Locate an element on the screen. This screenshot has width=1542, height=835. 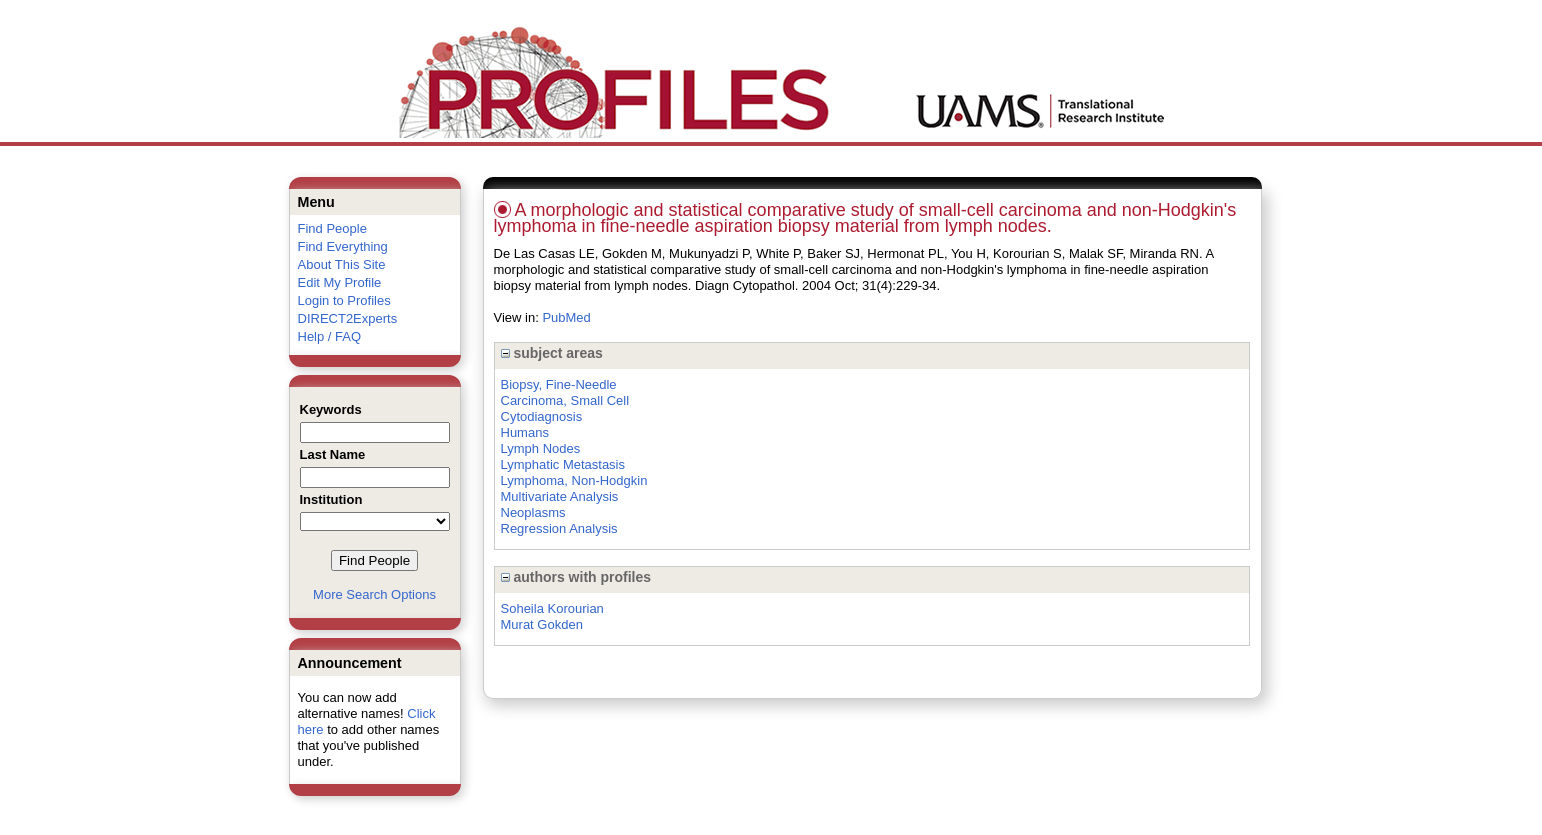
Cytodiagnosis is located at coordinates (542, 416).